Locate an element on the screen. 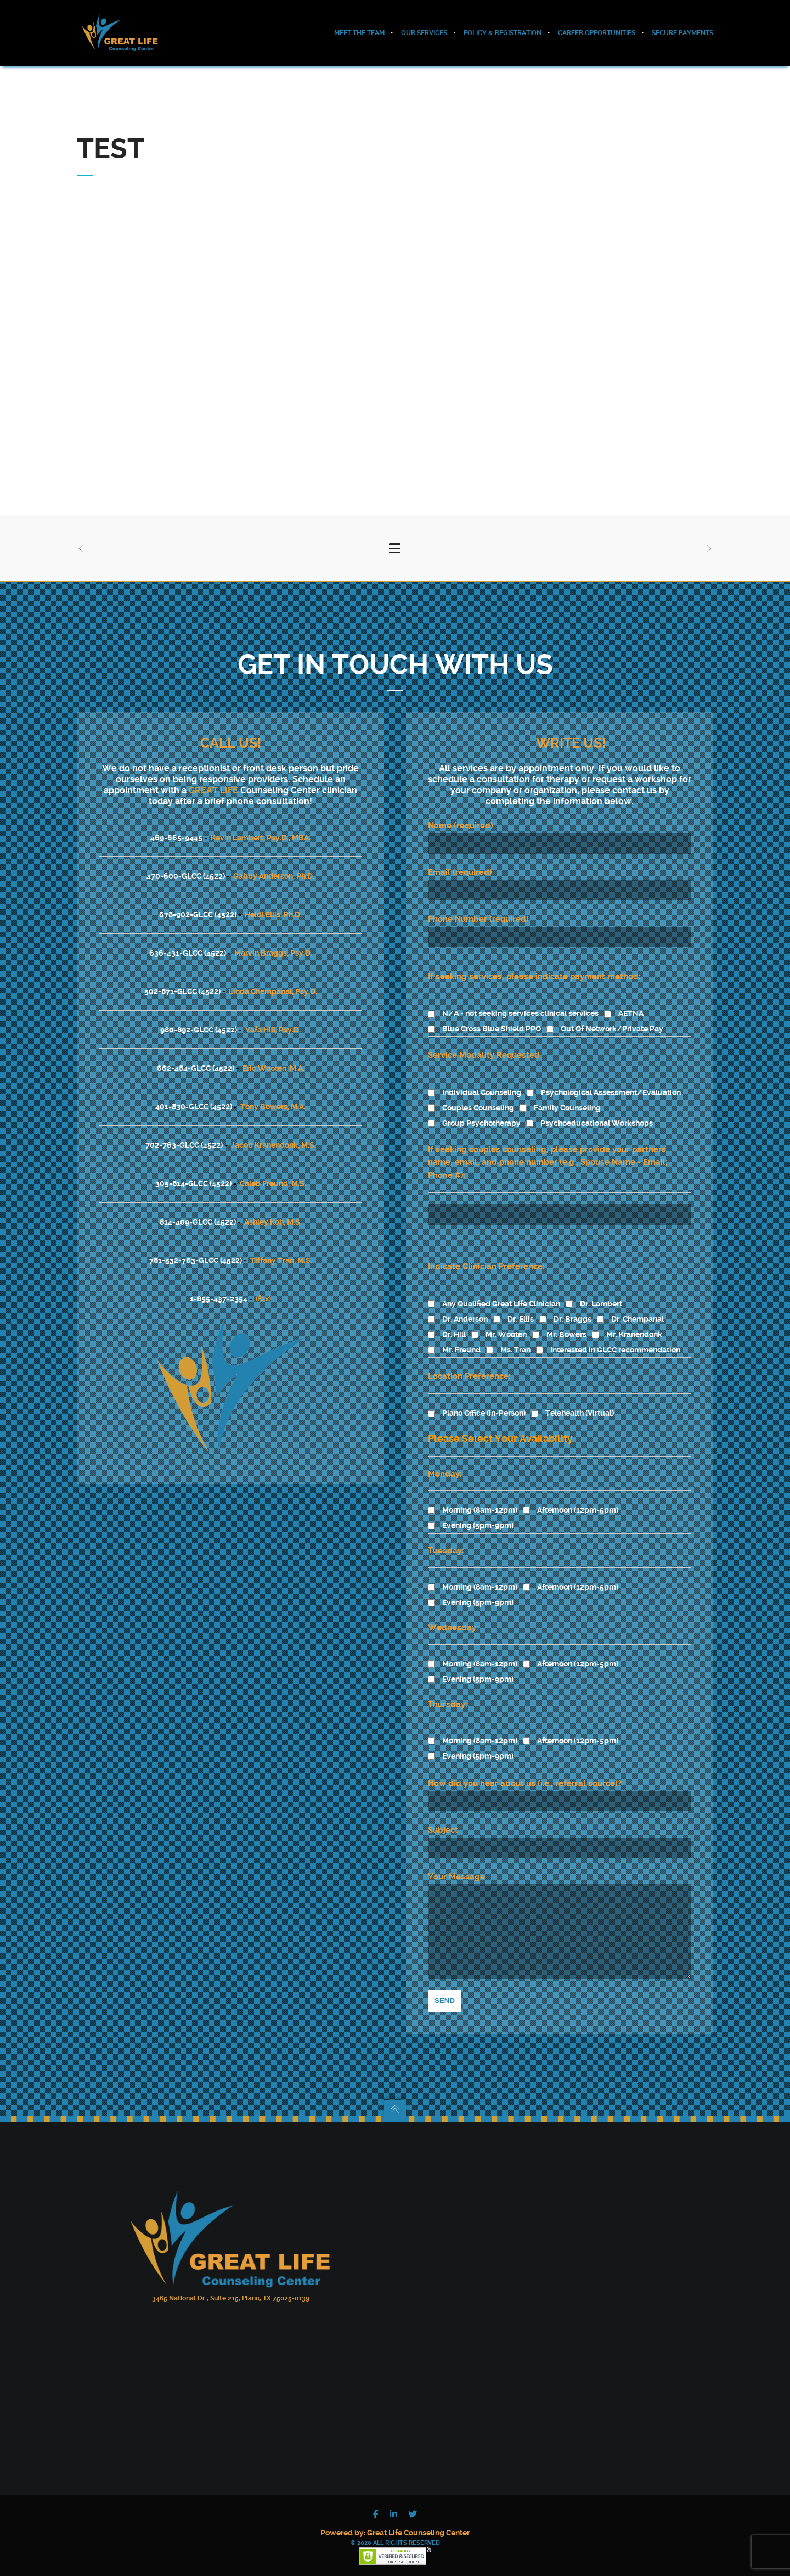 The image size is (790, 2576). Your Message is located at coordinates (559, 1917).